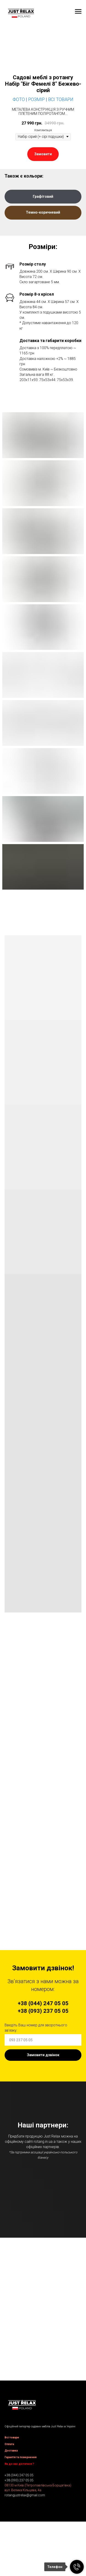 The height and width of the screenshot is (2576, 86). Describe the element at coordinates (11, 2495) in the screenshot. I see `Доставка` at that location.